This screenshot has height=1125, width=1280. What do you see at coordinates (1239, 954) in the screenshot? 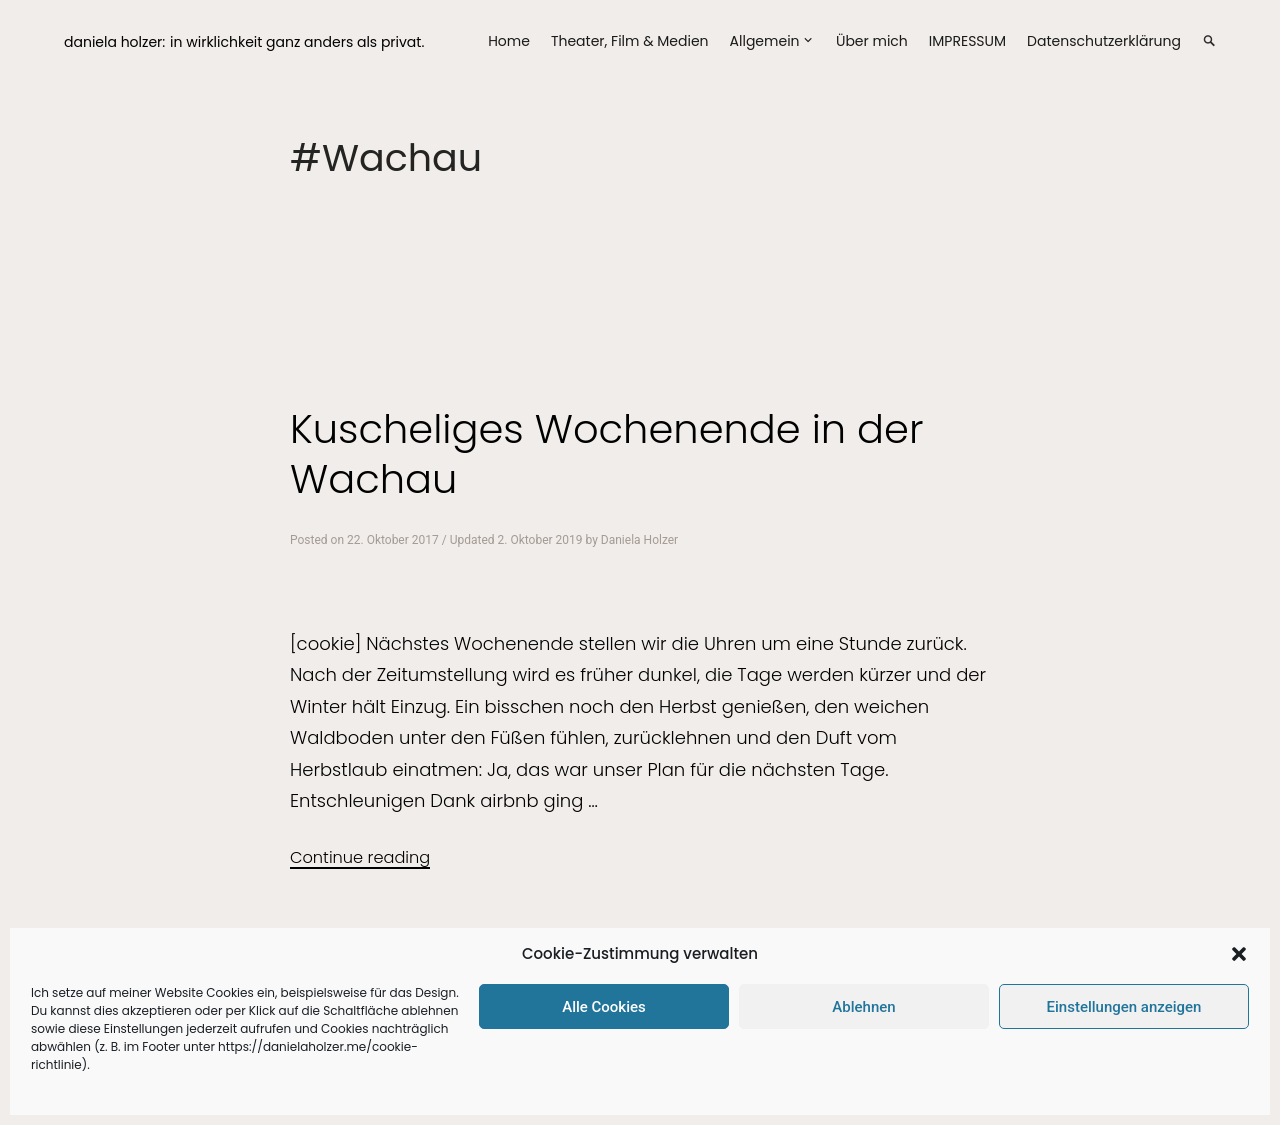
I see `[button]` at bounding box center [1239, 954].